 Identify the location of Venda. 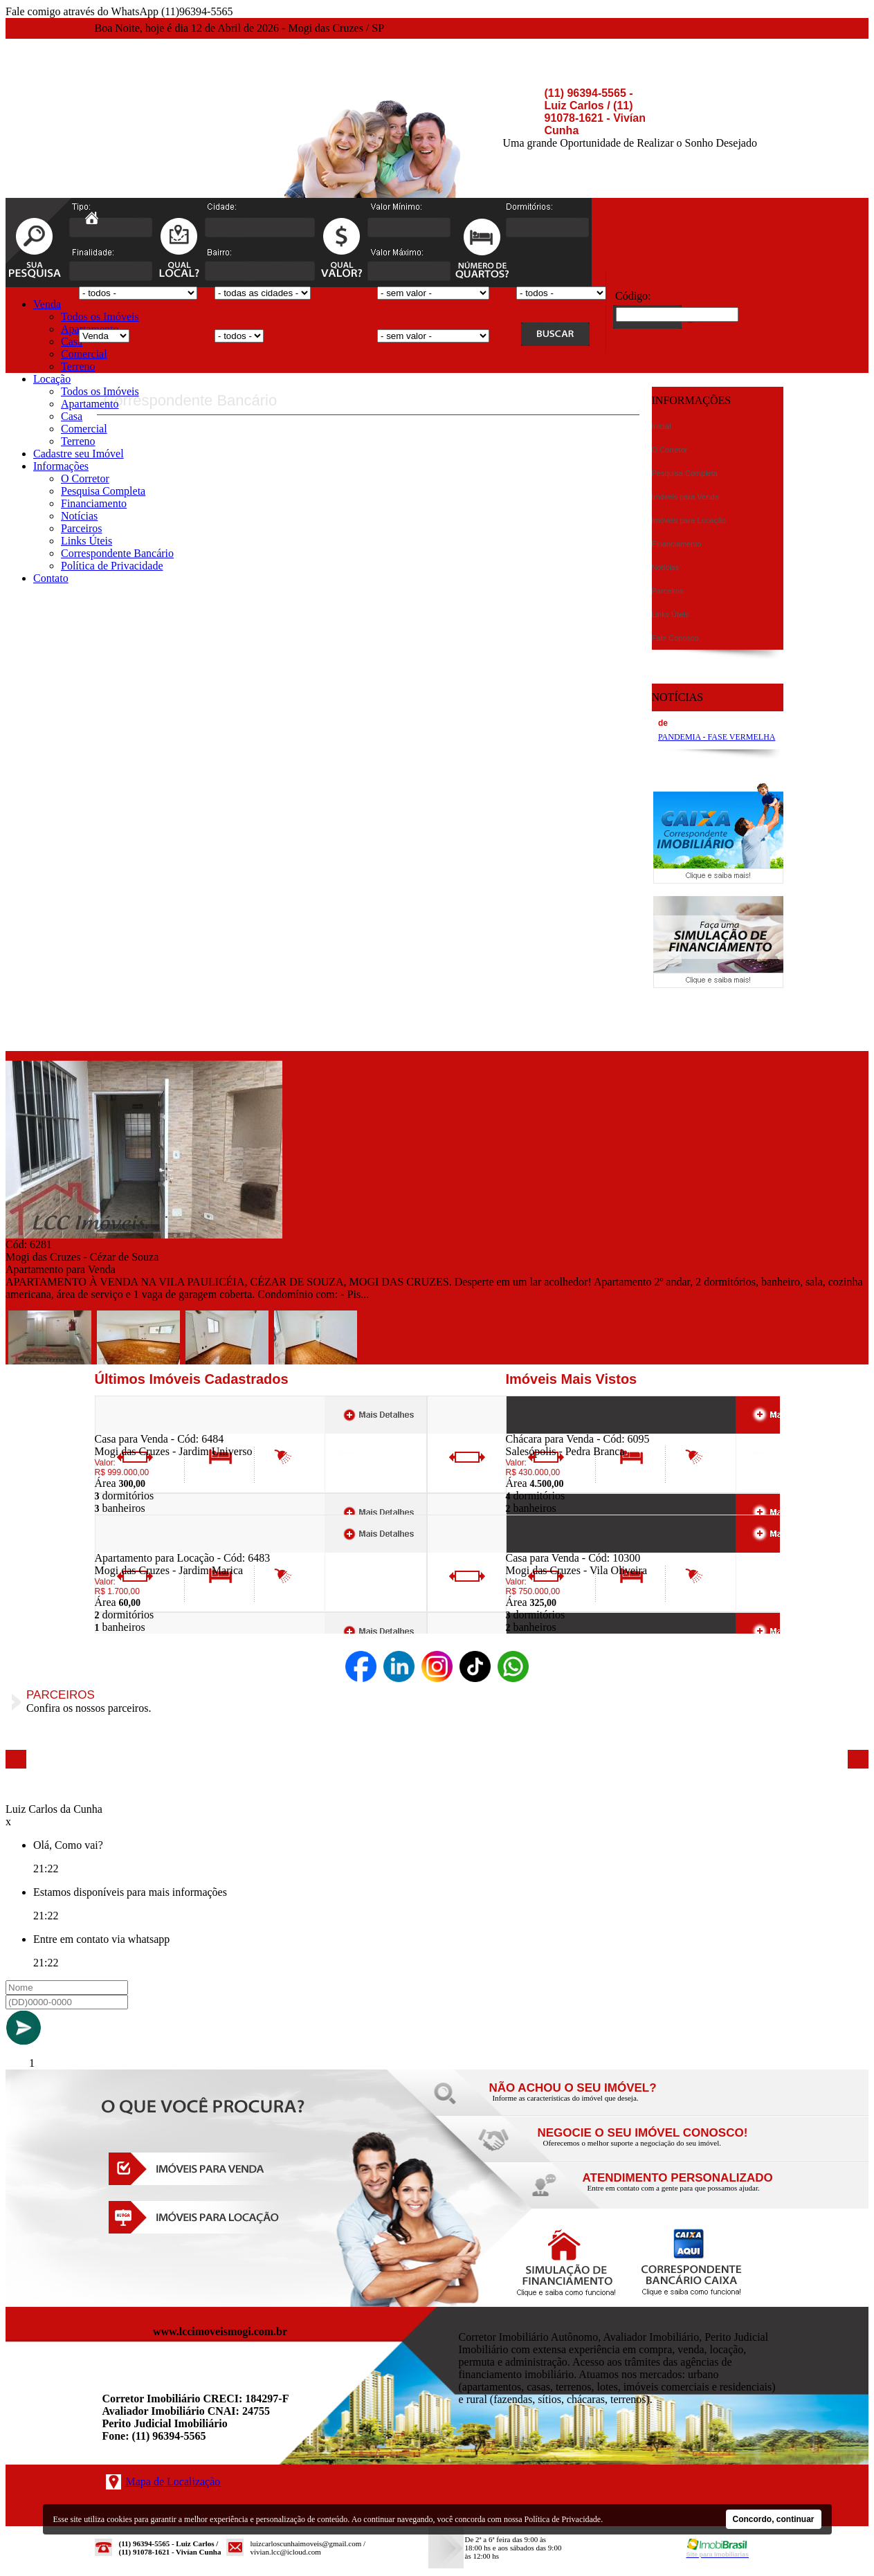
(47, 304).